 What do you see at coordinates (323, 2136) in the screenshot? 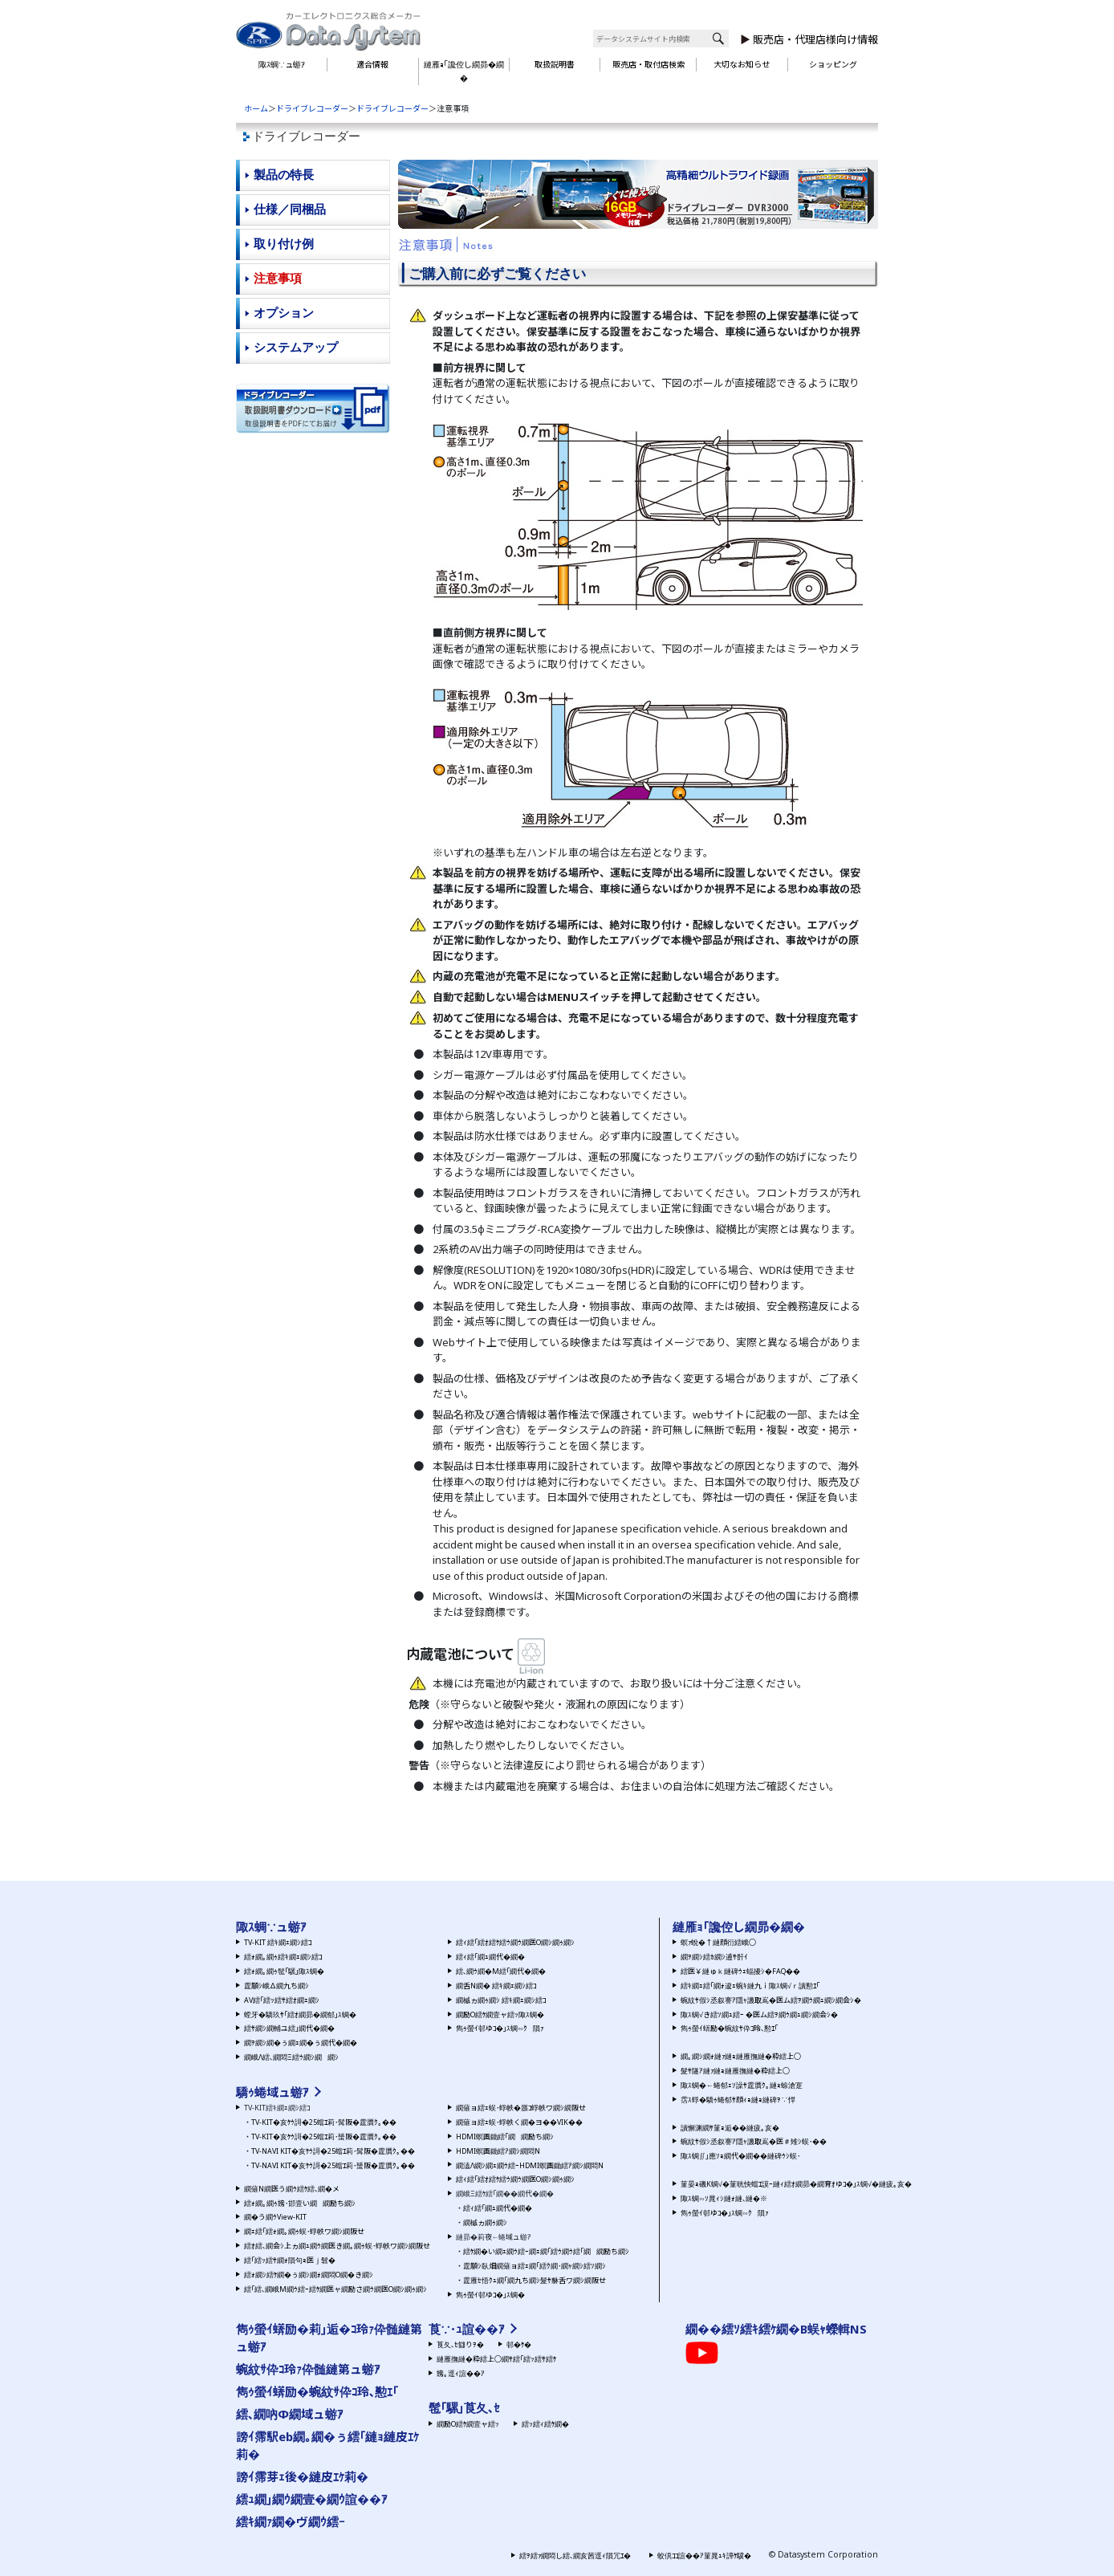
I see `TV-KIT�亥ｹｳ謌�25蟷ｴ莉･蜑阪�霆贋ｸ｡��` at bounding box center [323, 2136].